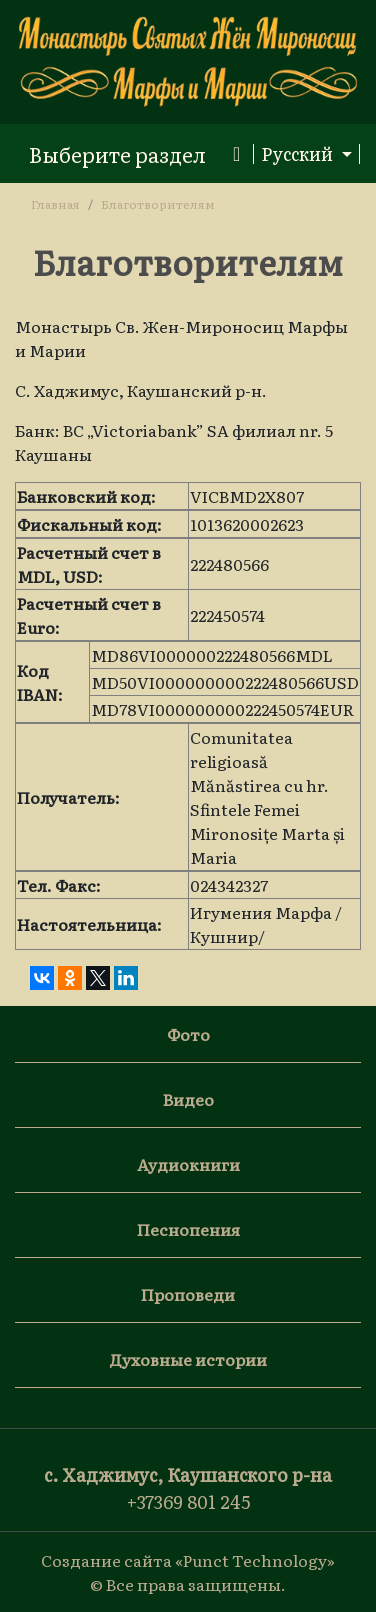  I want to click on «Punct Technology», so click(255, 1560).